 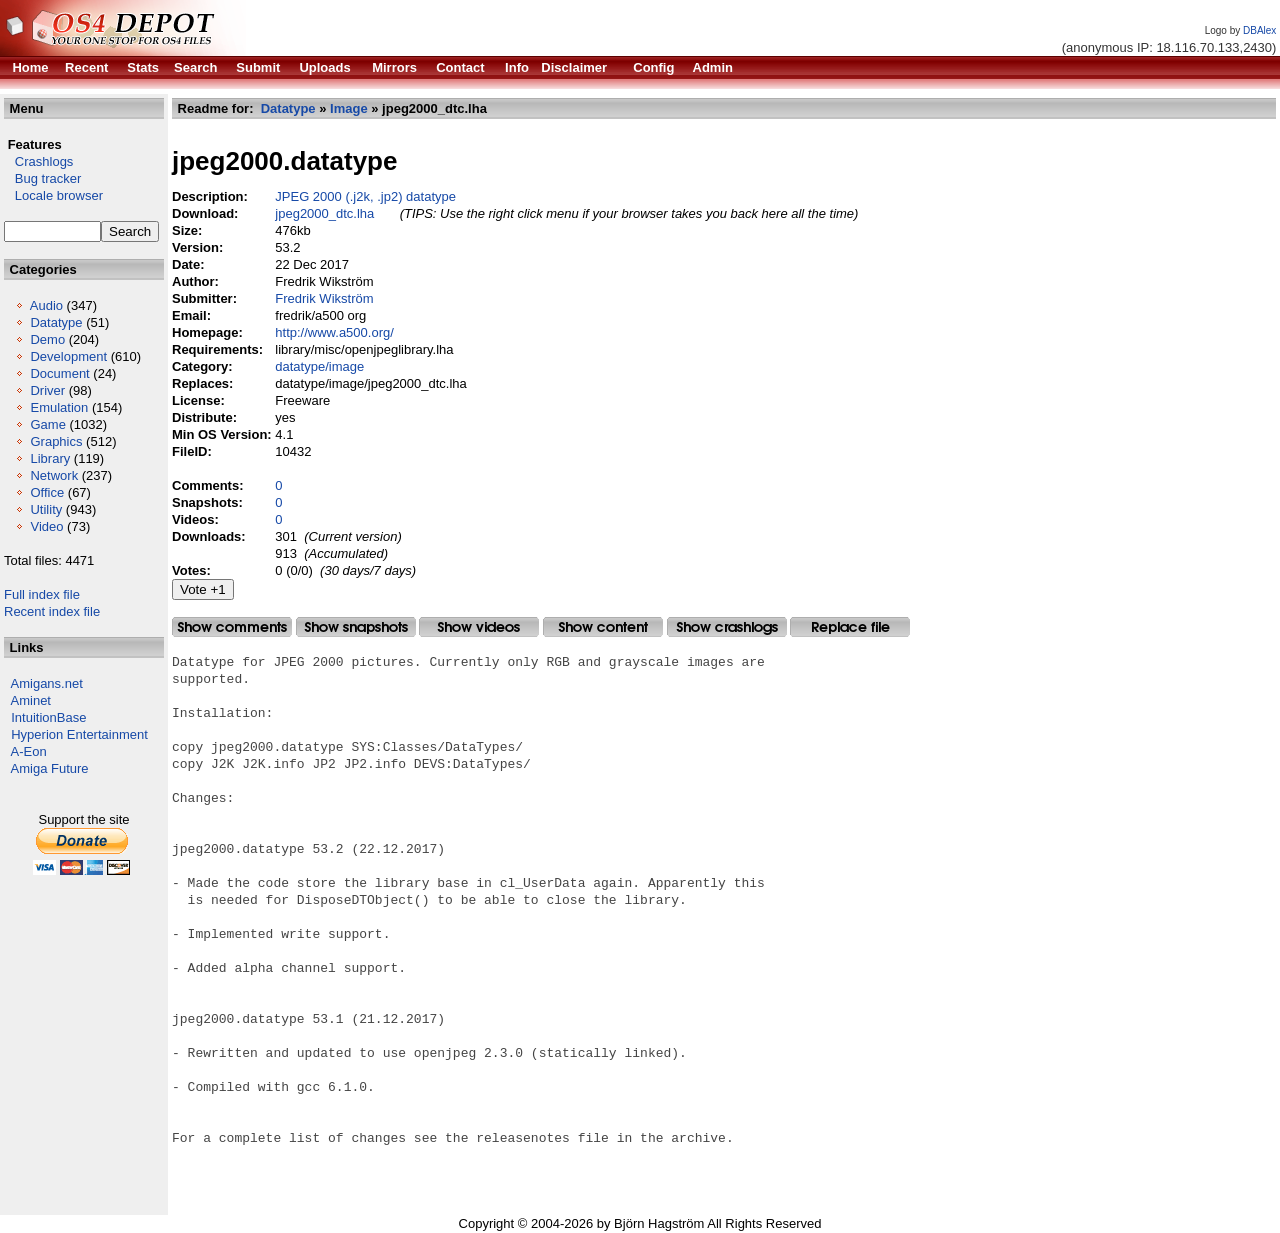 I want to click on Network, so click(x=54, y=475).